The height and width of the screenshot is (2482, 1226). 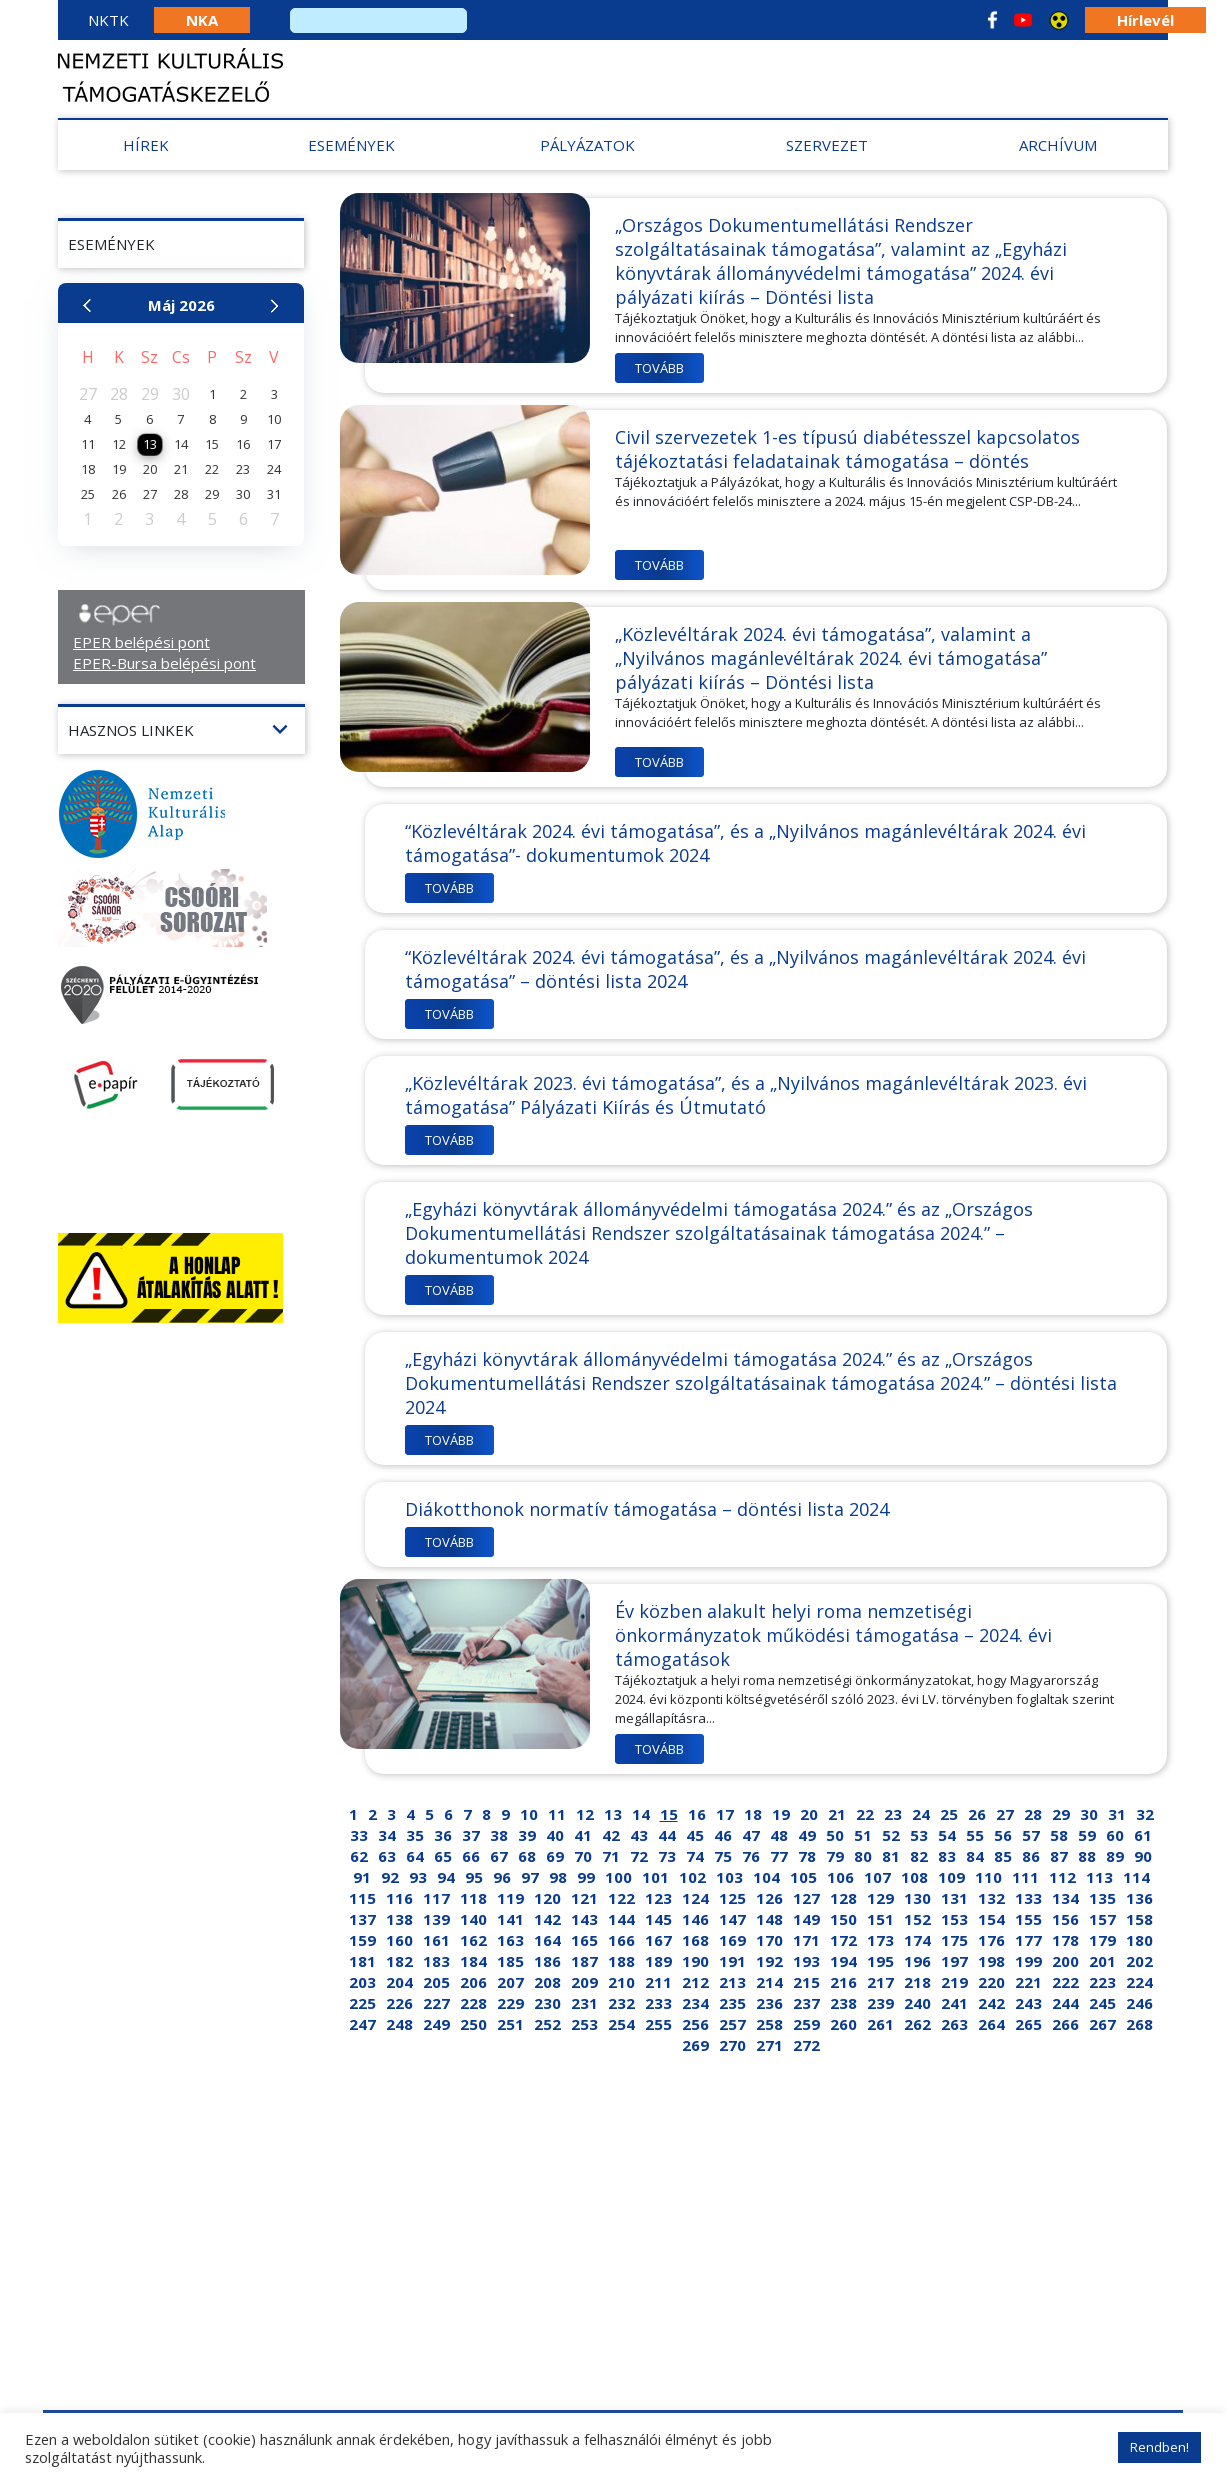 I want to click on 80, so click(x=863, y=1856).